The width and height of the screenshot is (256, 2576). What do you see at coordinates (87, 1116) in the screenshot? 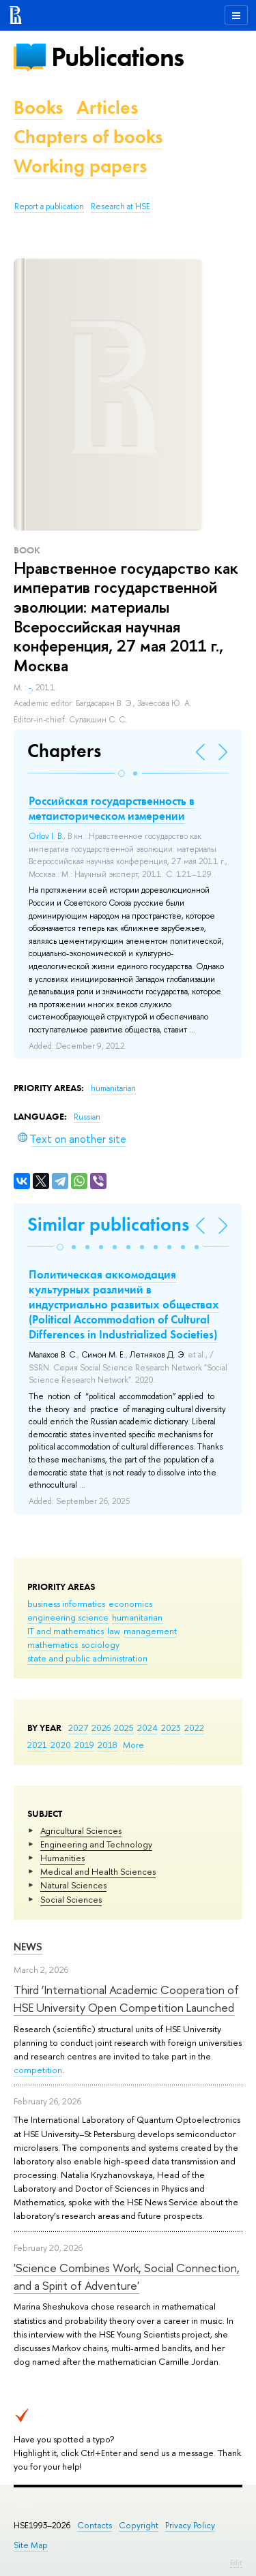
I see `Russian` at bounding box center [87, 1116].